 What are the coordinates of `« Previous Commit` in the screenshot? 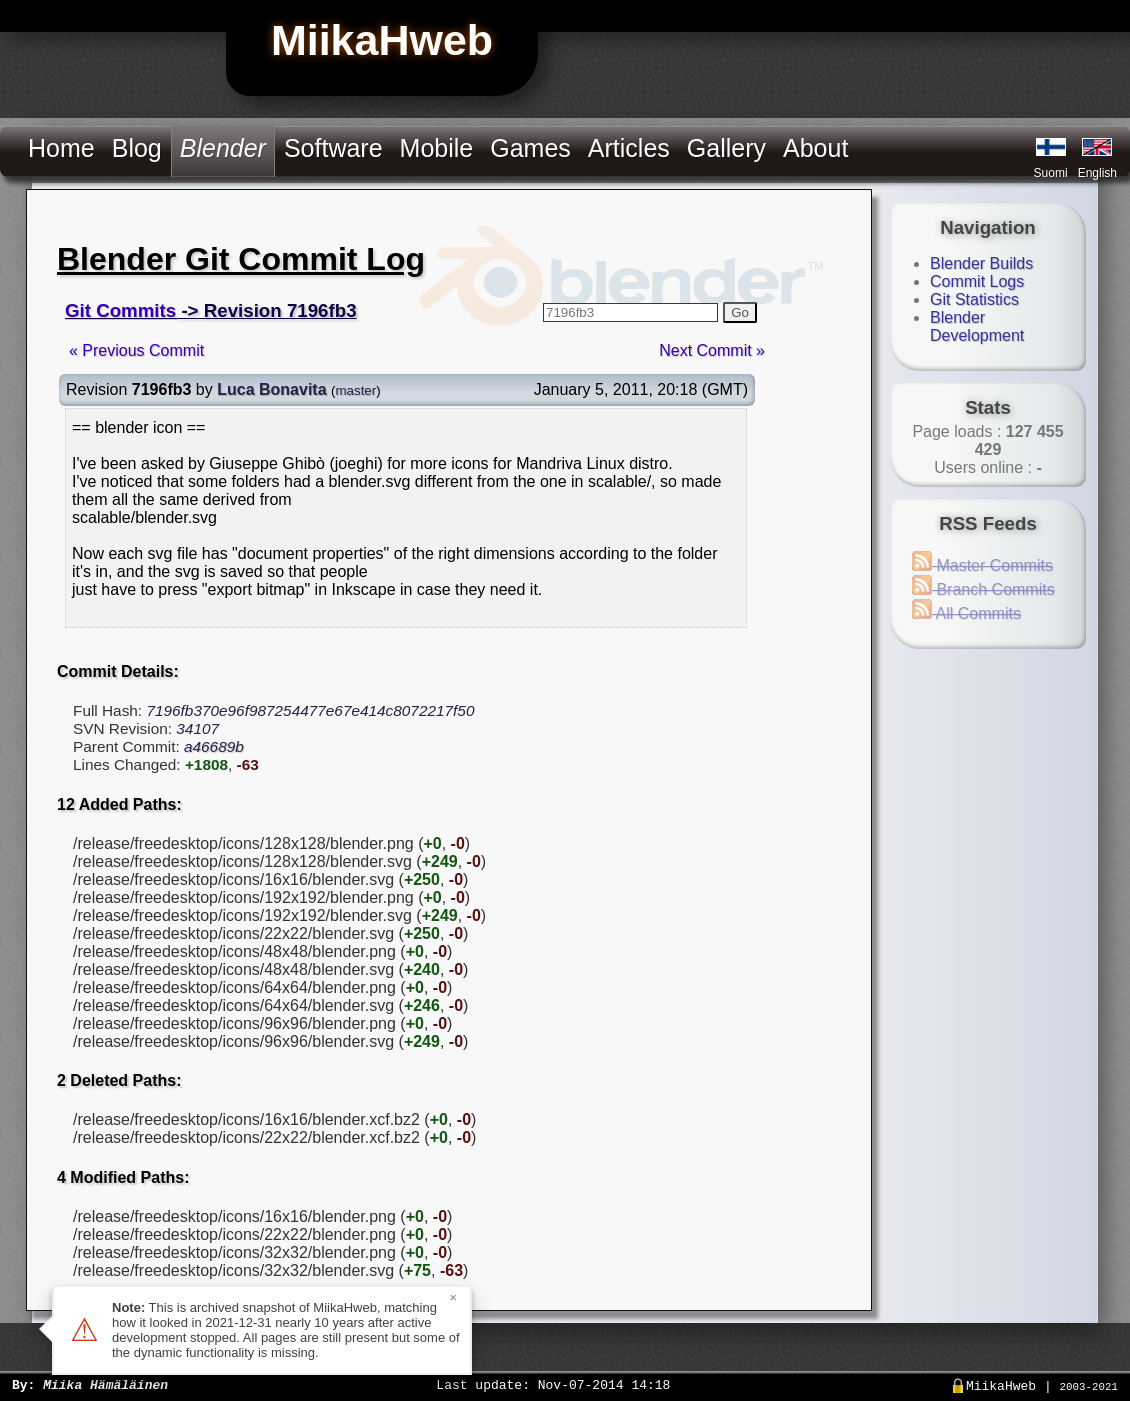 It's located at (136, 350).